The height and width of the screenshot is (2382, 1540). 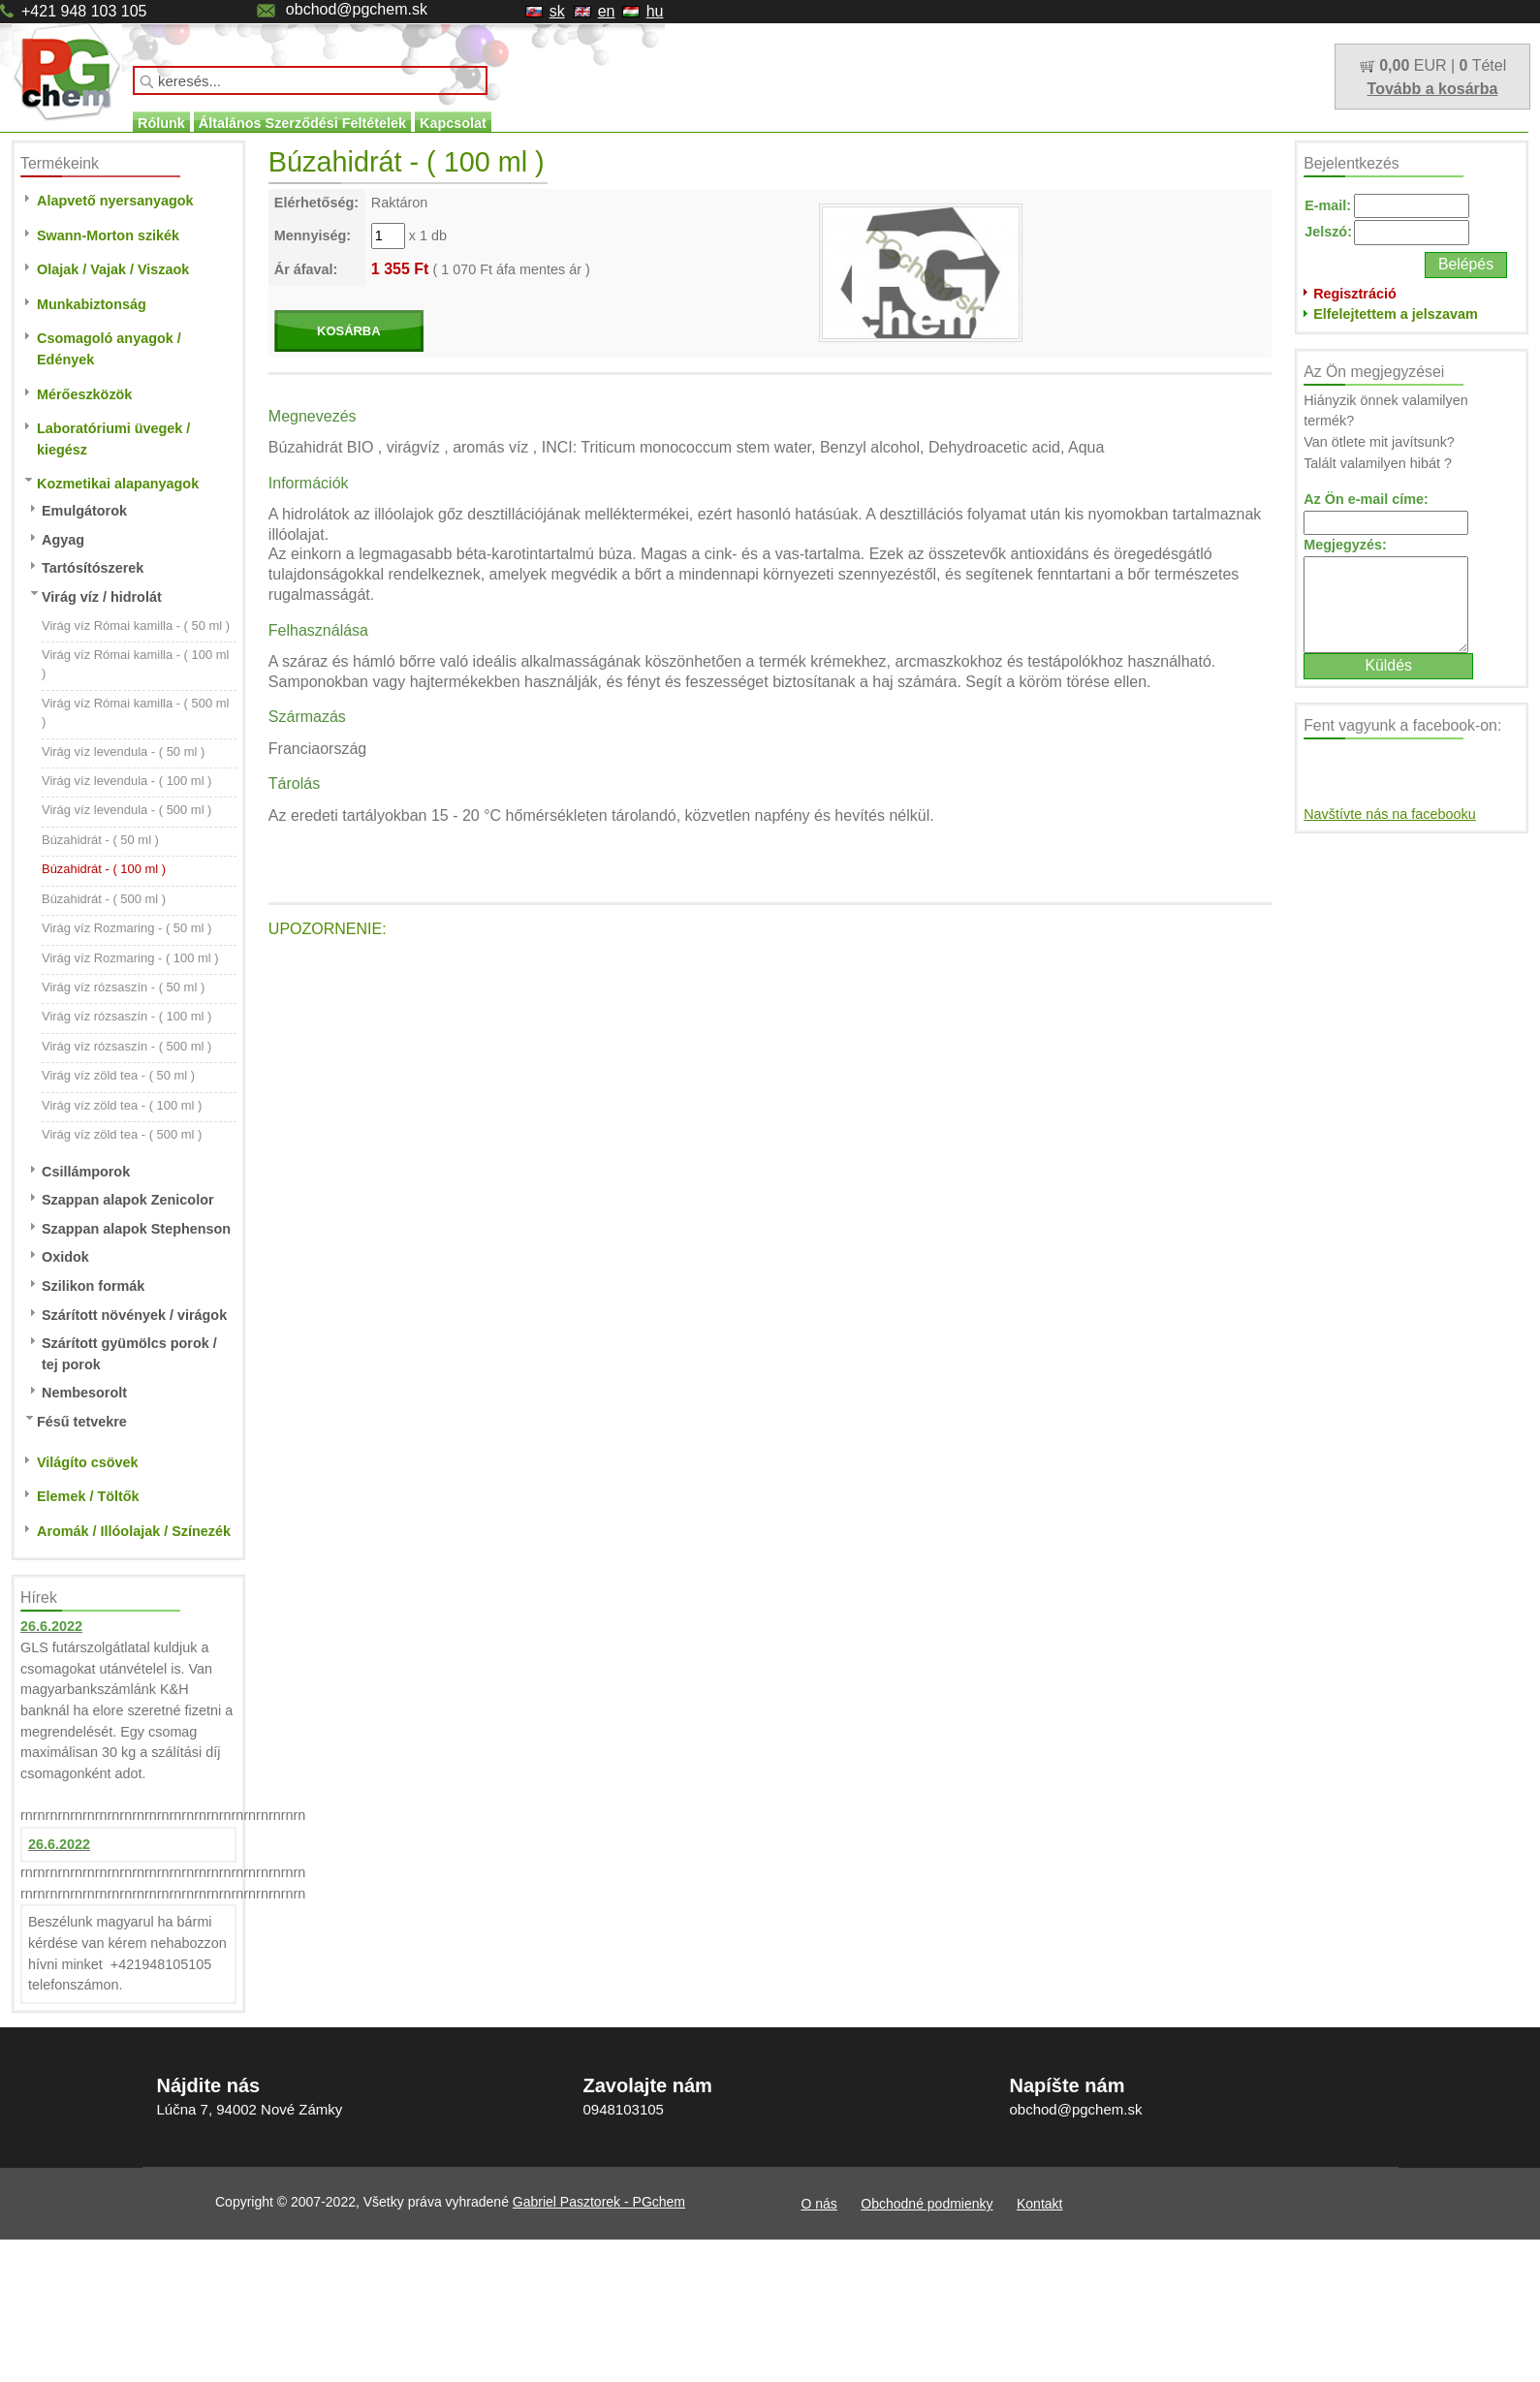 What do you see at coordinates (1355, 293) in the screenshot?
I see `Regisztráció` at bounding box center [1355, 293].